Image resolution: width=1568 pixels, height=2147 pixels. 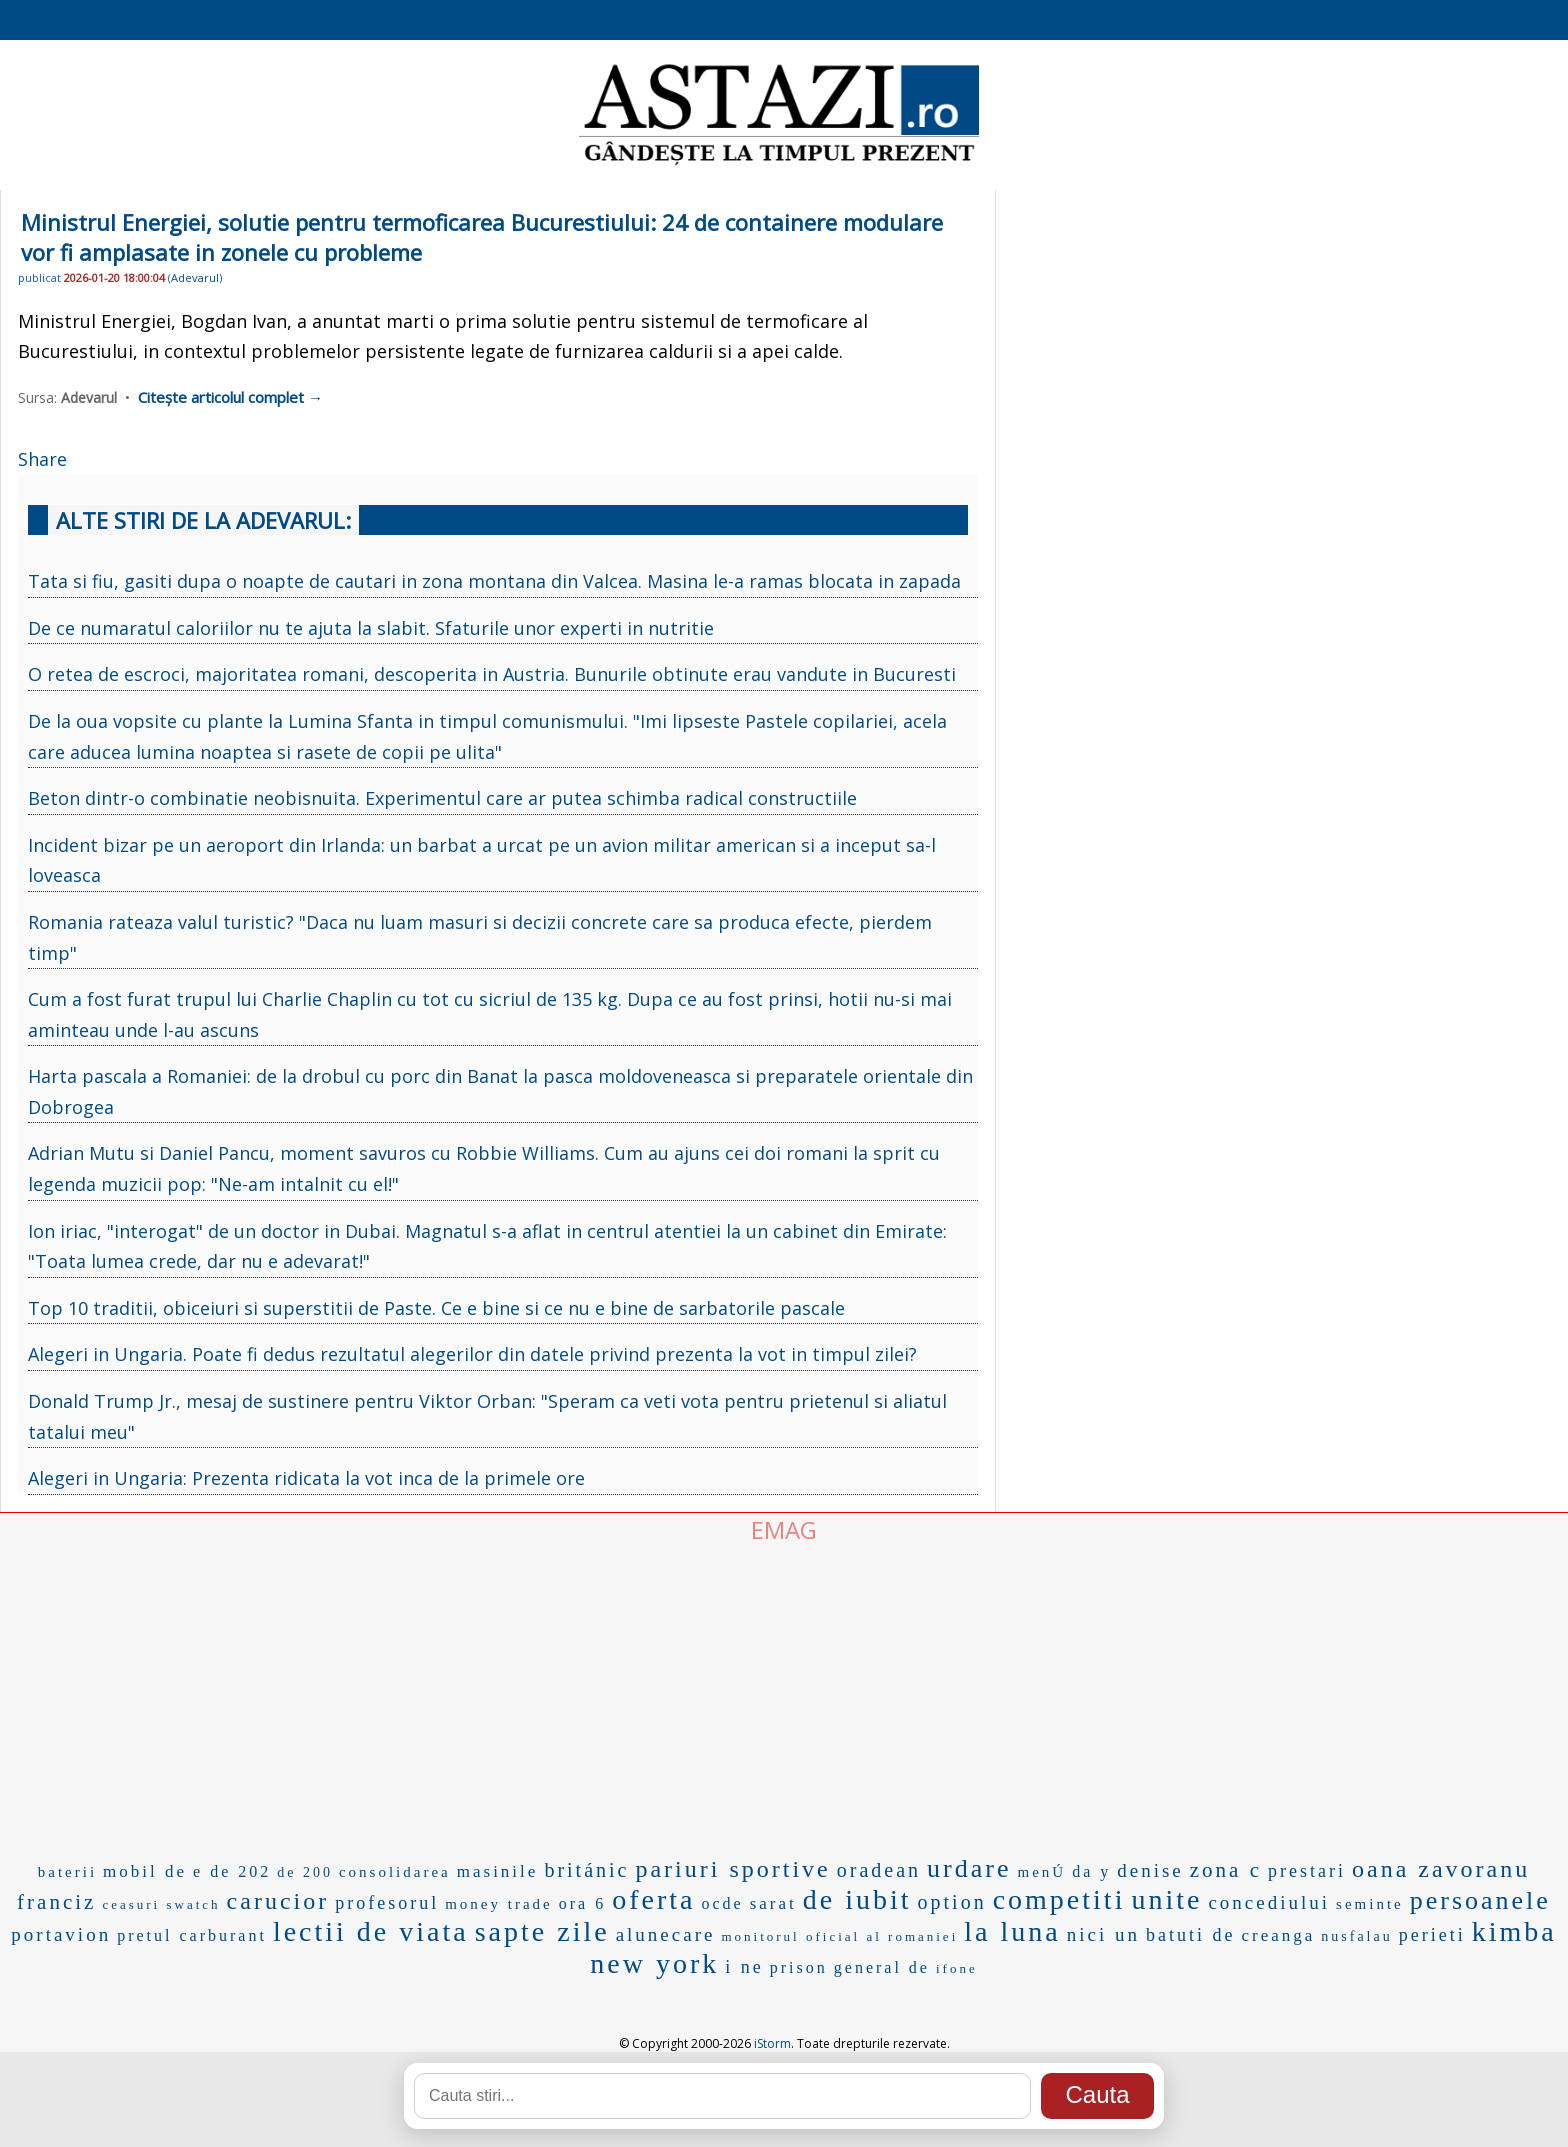 I want to click on franciz, so click(x=56, y=1902).